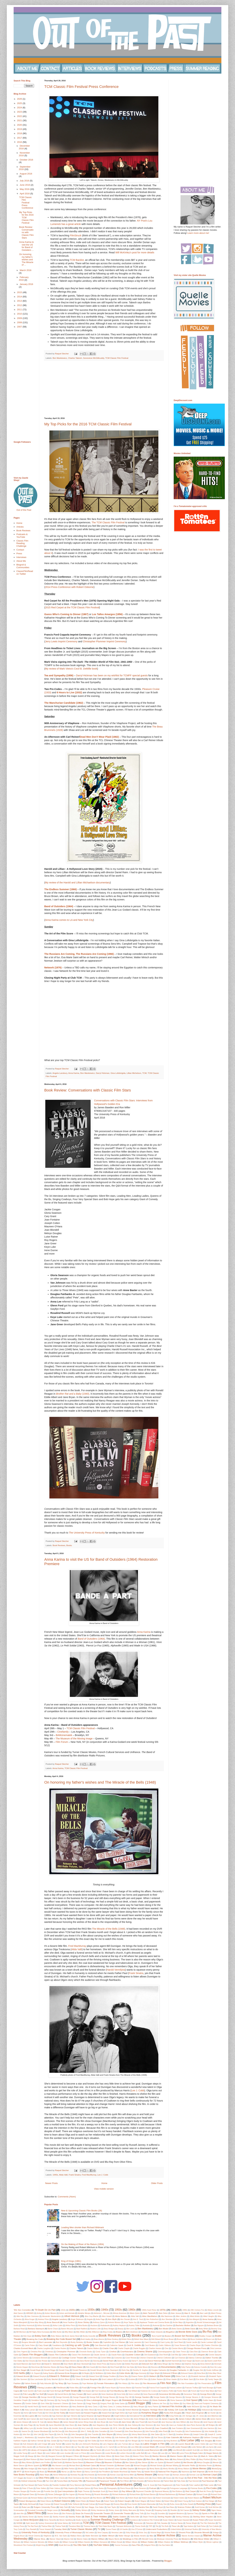  I want to click on Latinx, so click(172, 2444).